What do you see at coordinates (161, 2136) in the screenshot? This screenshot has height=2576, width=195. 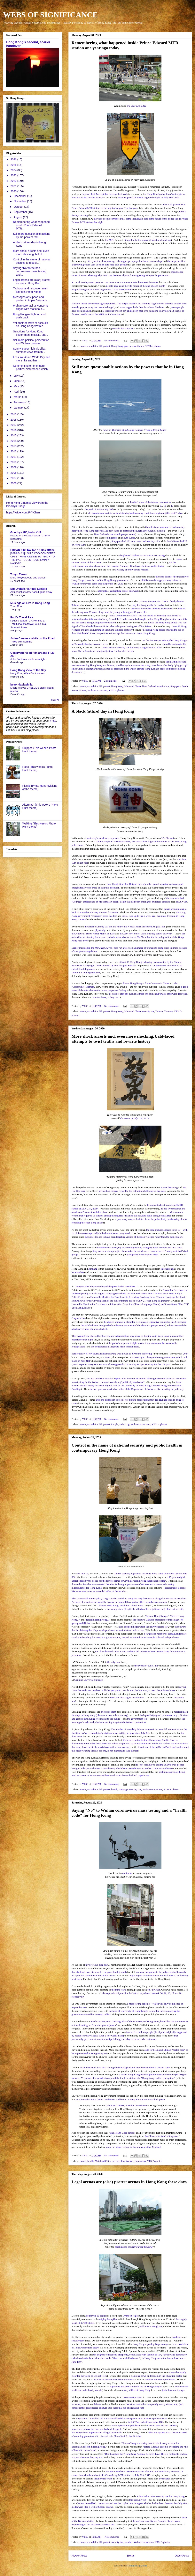 I see `the Chinese Social Credit system` at bounding box center [161, 2136].